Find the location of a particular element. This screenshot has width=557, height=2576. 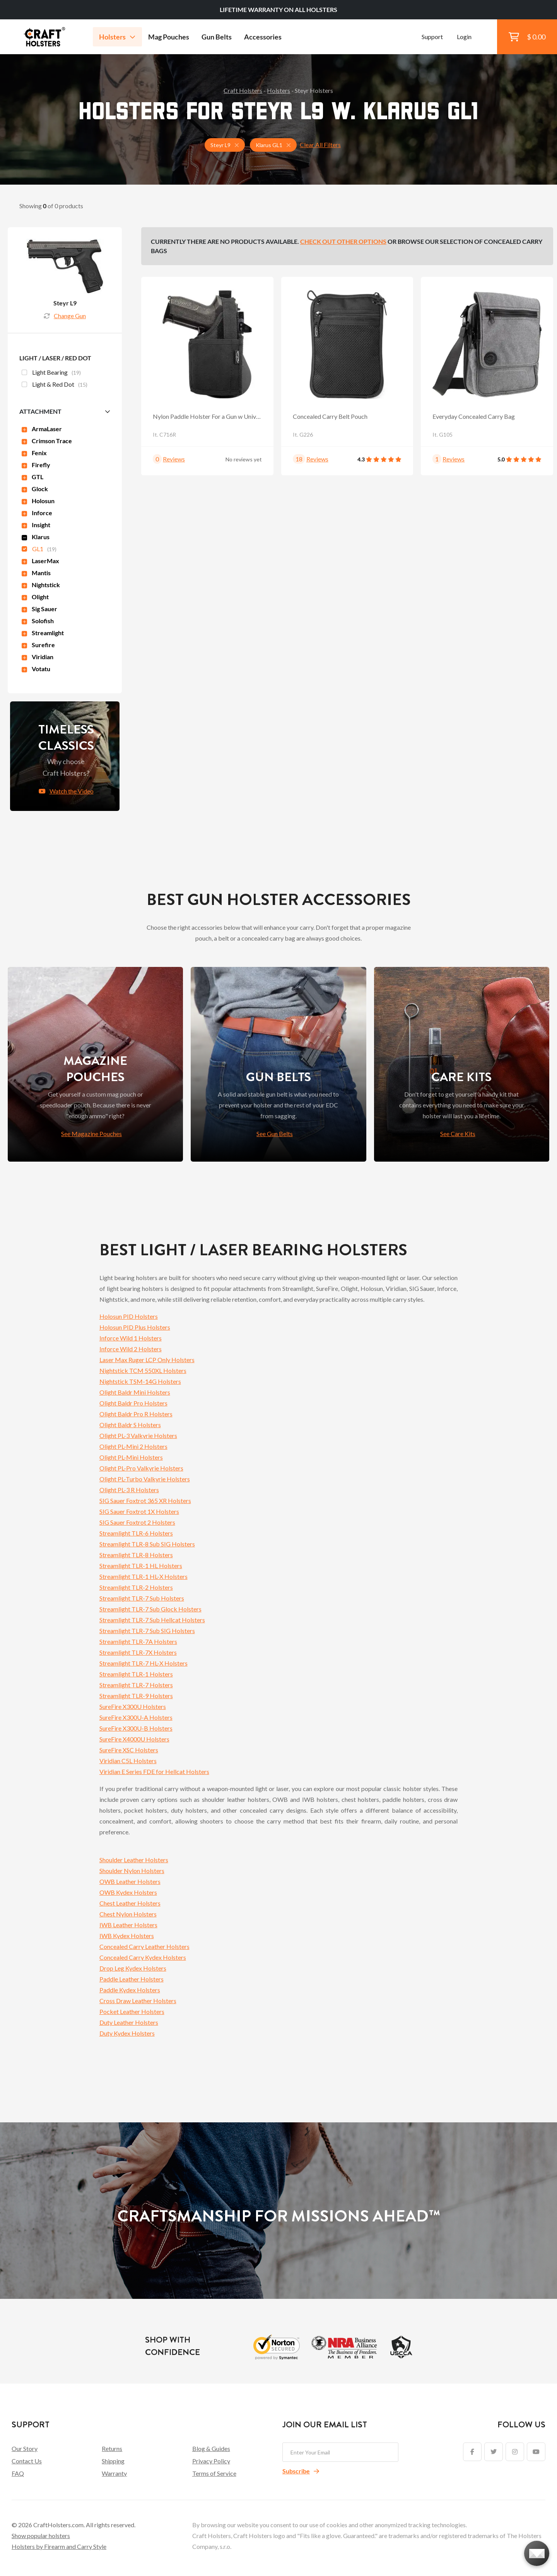

IWB Leather Holsters is located at coordinates (128, 1924).